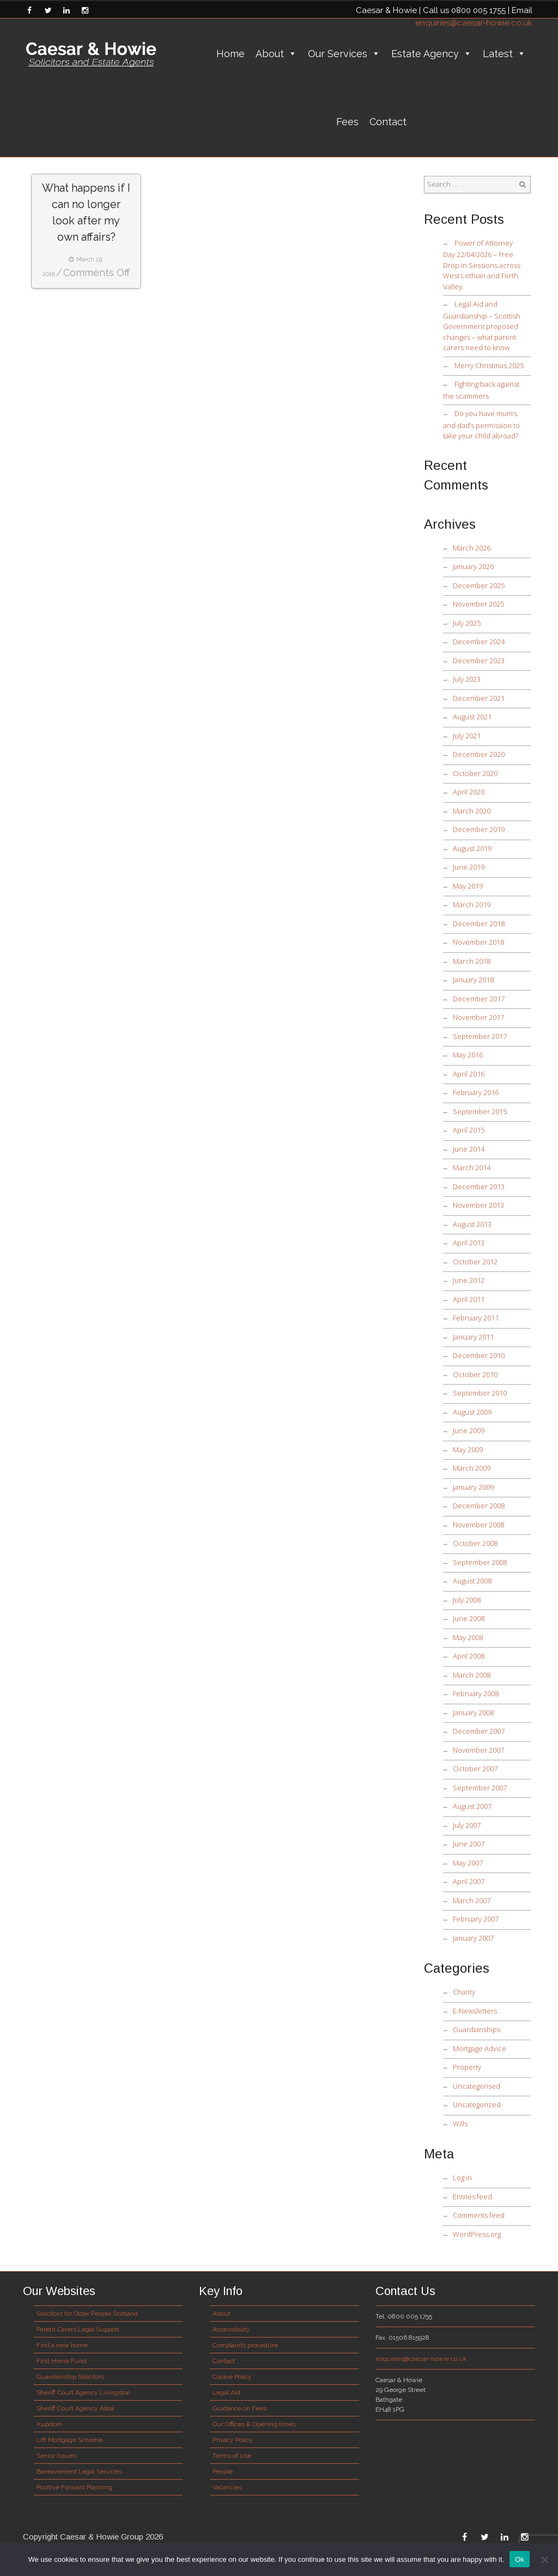 This screenshot has width=558, height=2576. I want to click on April 2007, so click(468, 1881).